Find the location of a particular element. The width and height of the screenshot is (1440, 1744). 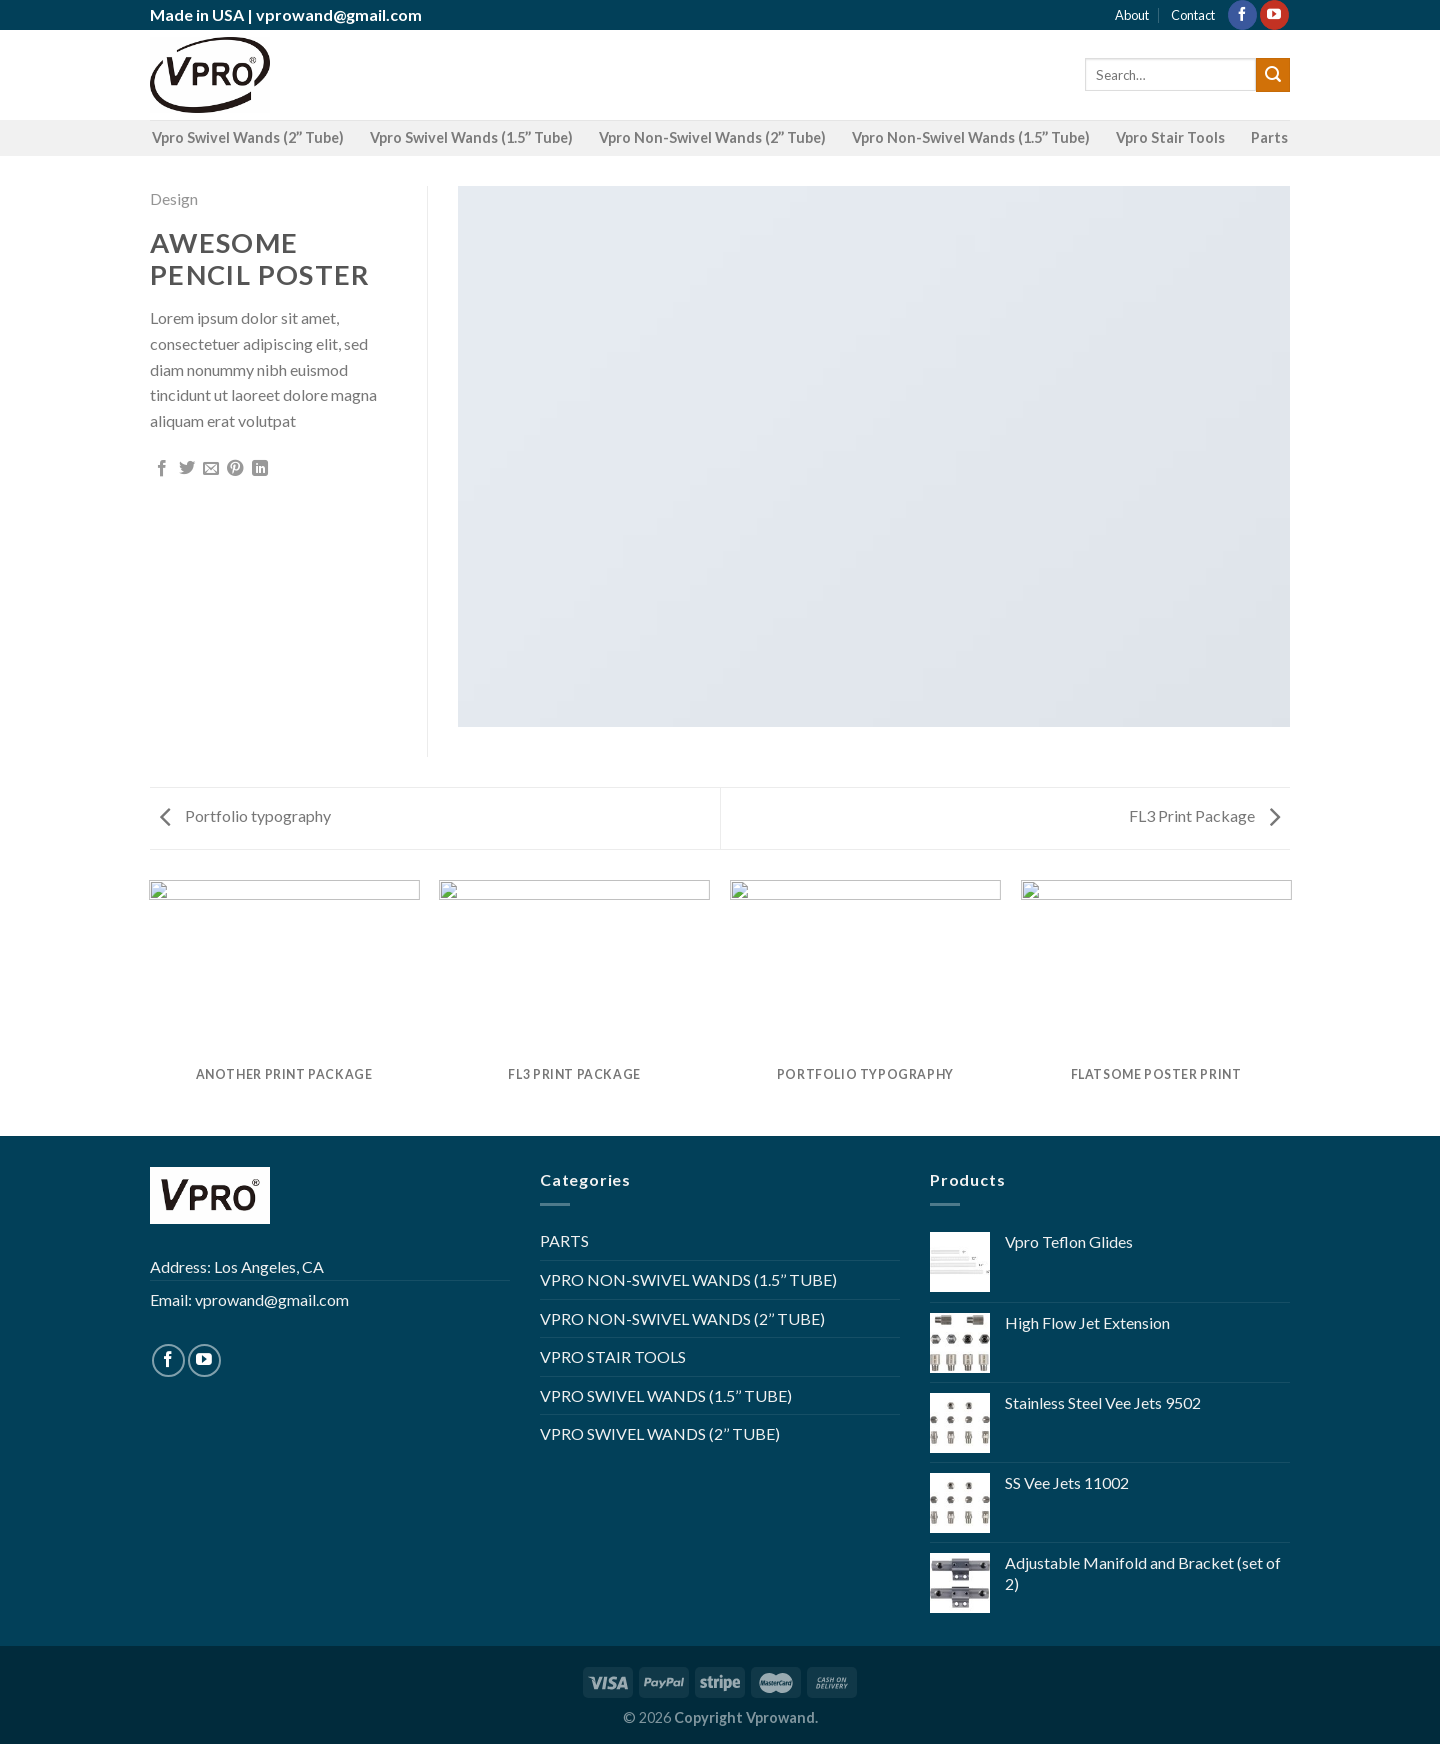

Contact is located at coordinates (1193, 15).